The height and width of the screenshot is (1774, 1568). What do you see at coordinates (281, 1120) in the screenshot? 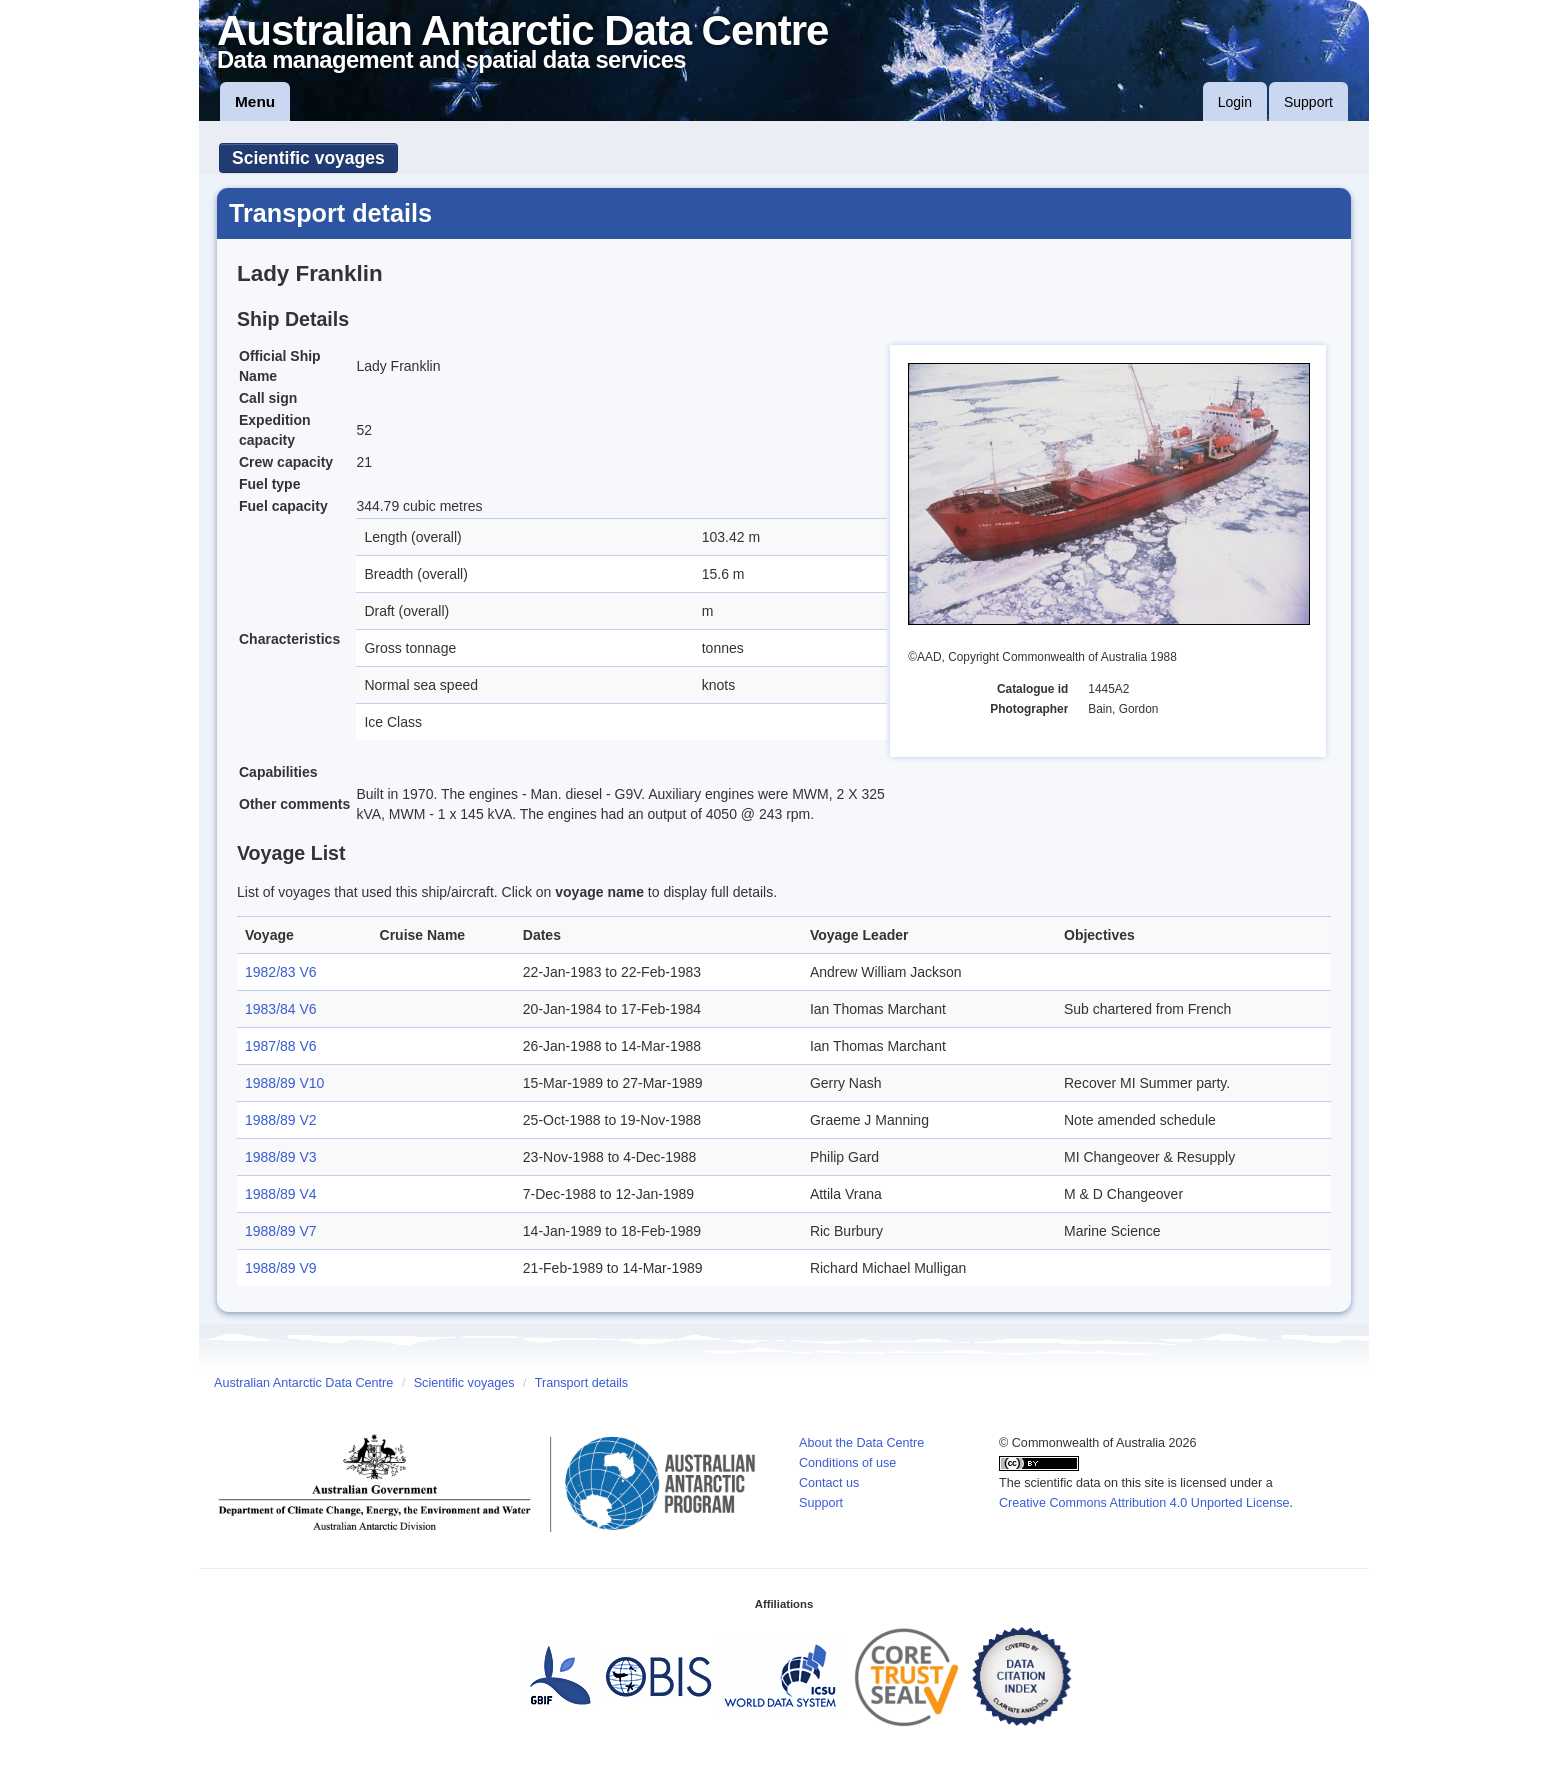
I see `1988/89 V2` at bounding box center [281, 1120].